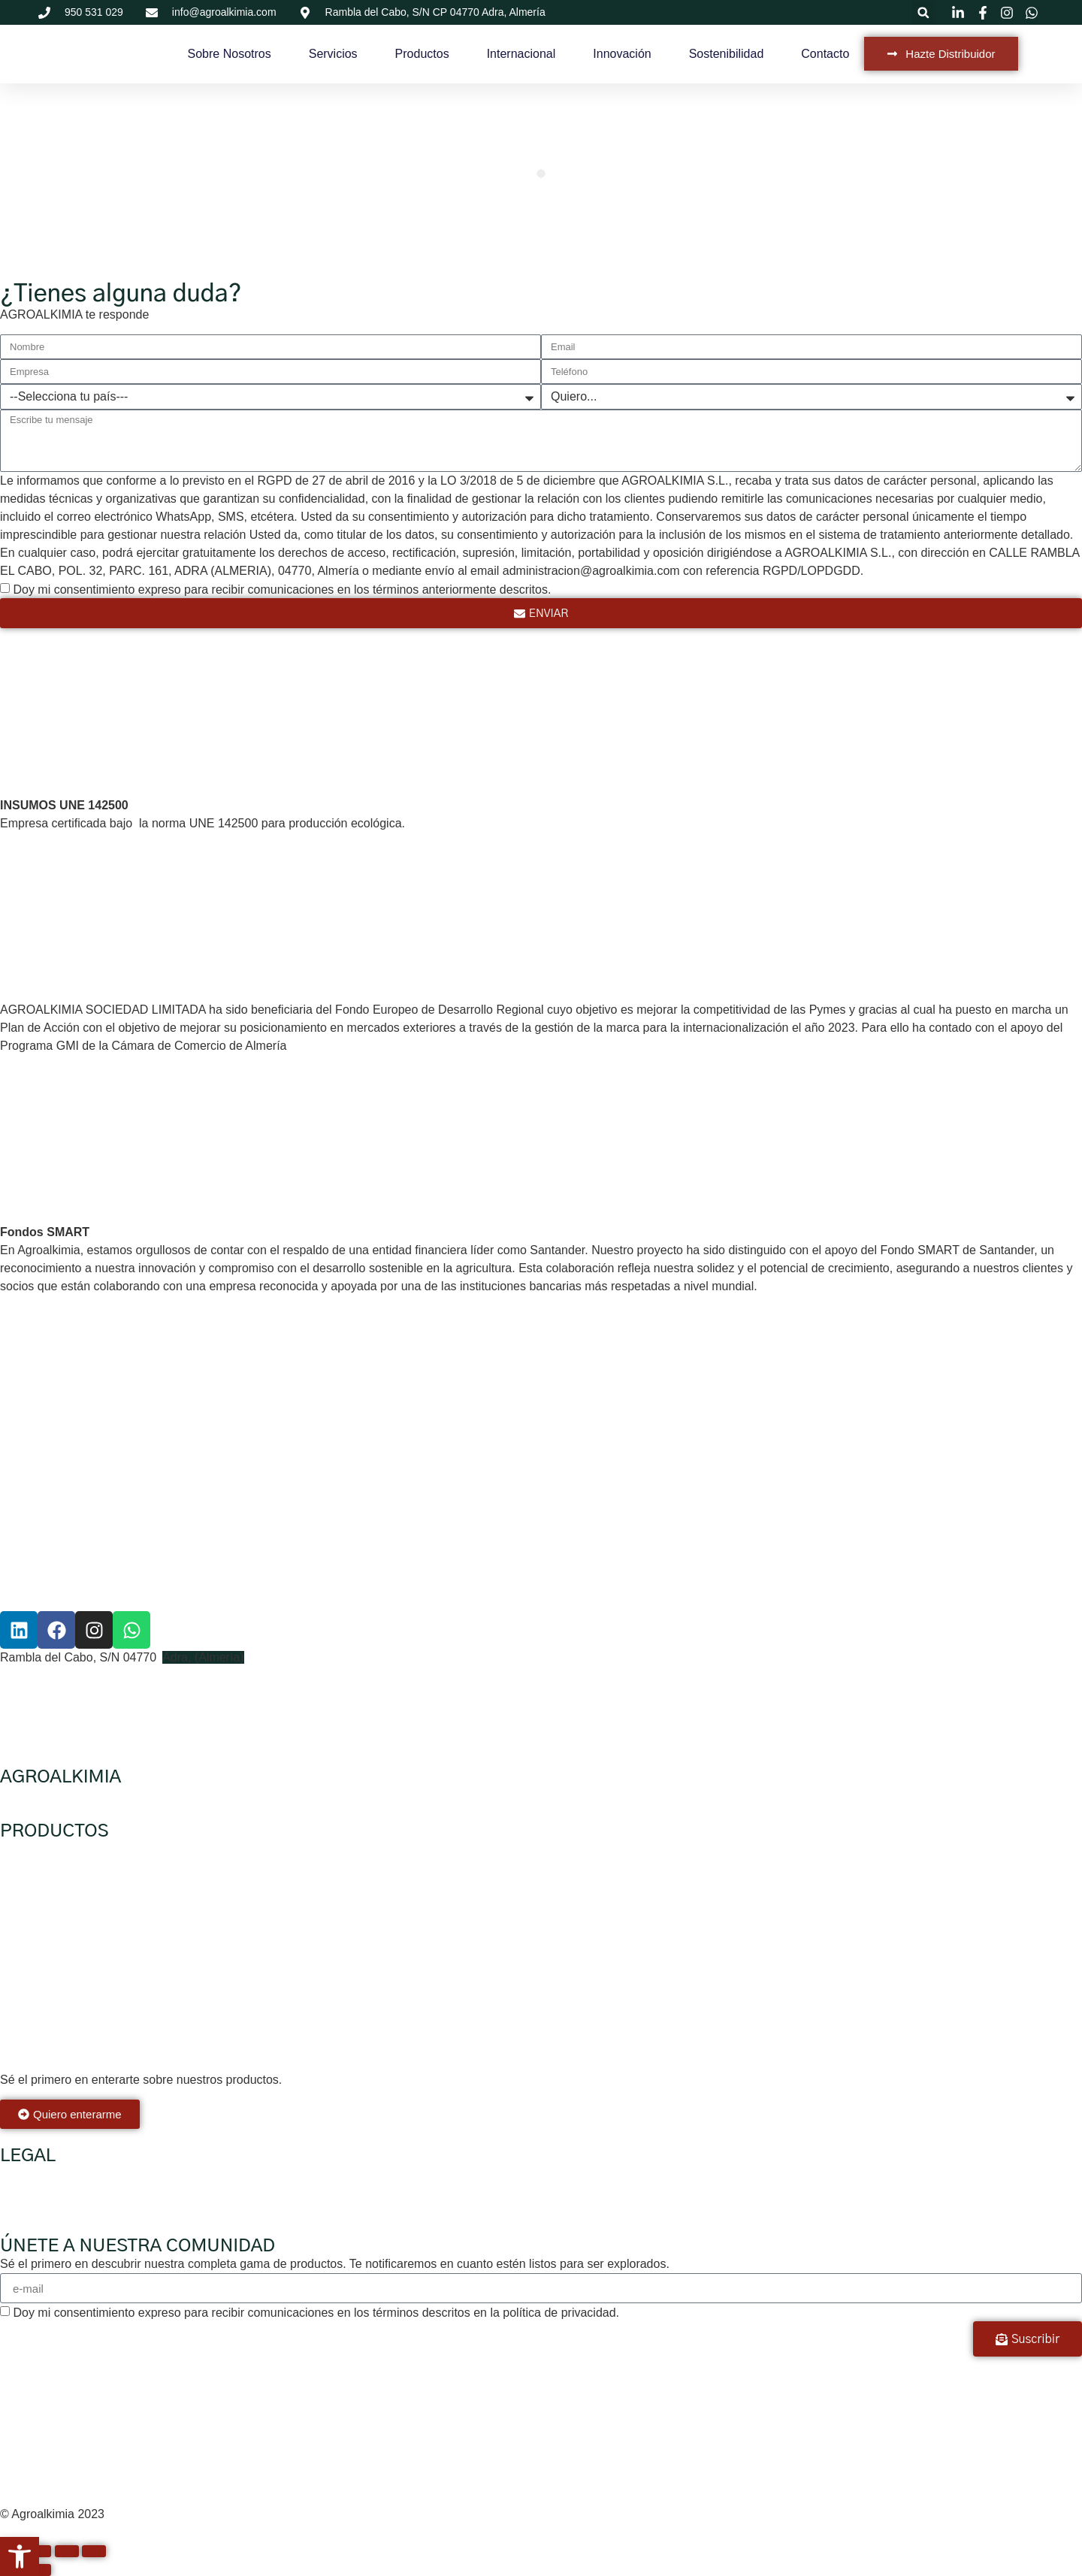 Image resolution: width=1082 pixels, height=2576 pixels. What do you see at coordinates (229, 53) in the screenshot?
I see `Sobre Nosotros` at bounding box center [229, 53].